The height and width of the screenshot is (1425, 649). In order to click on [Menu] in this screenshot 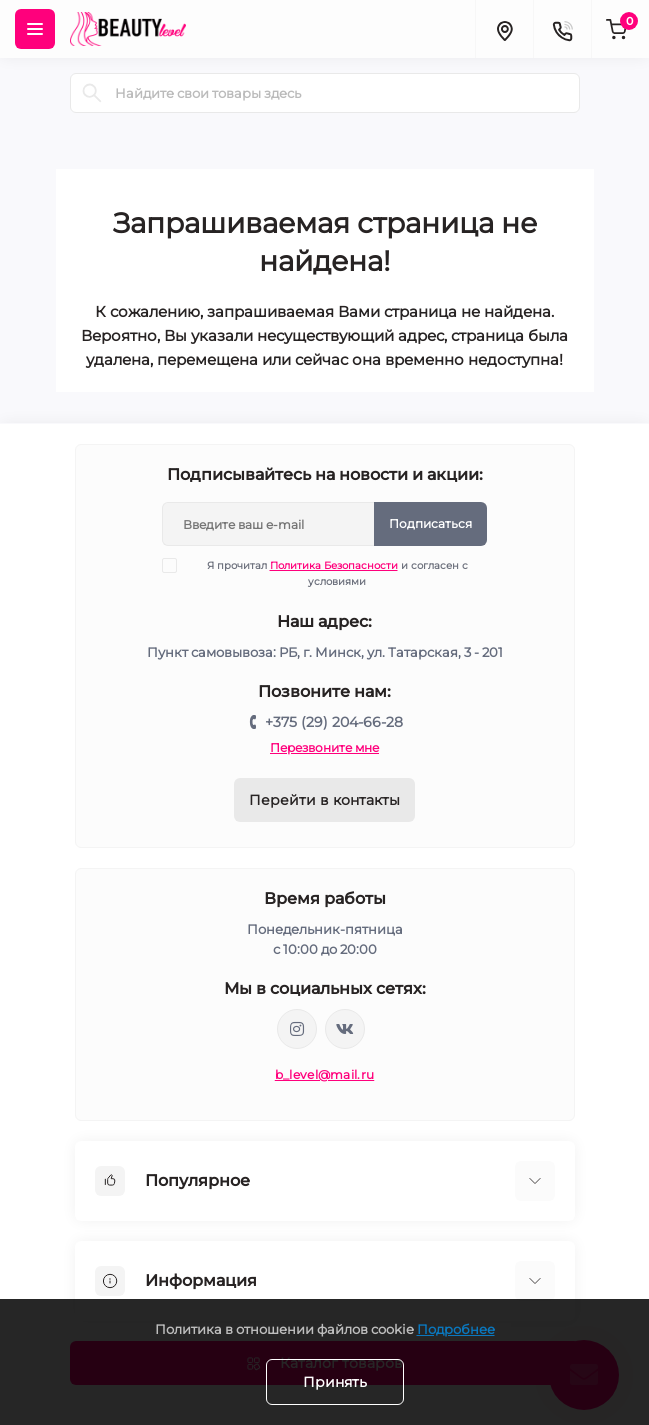, I will do `click(35, 29)`.